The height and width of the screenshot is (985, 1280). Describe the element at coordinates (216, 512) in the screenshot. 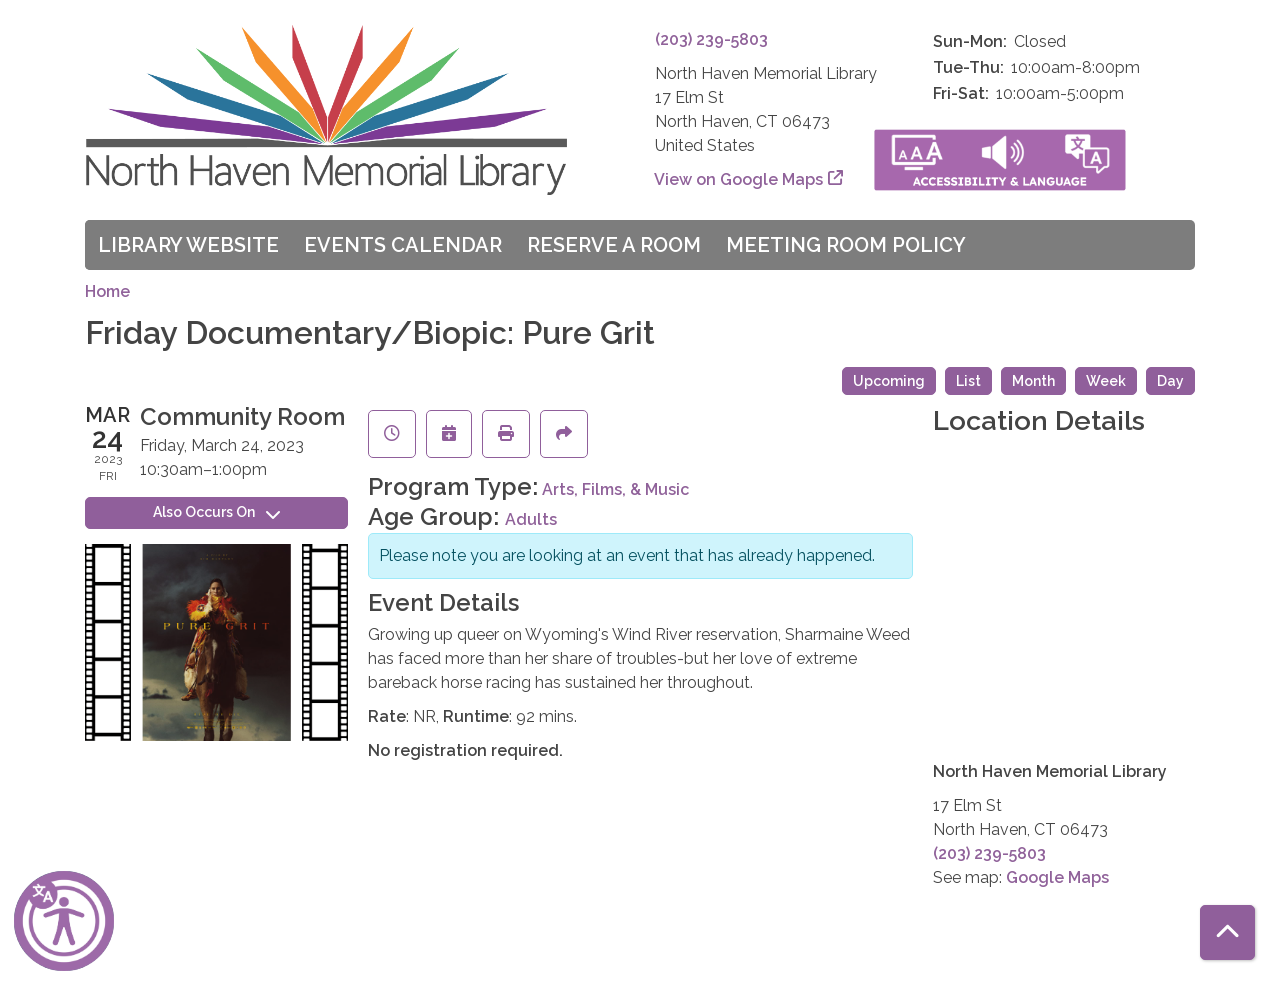

I see `Also Occurs On` at that location.